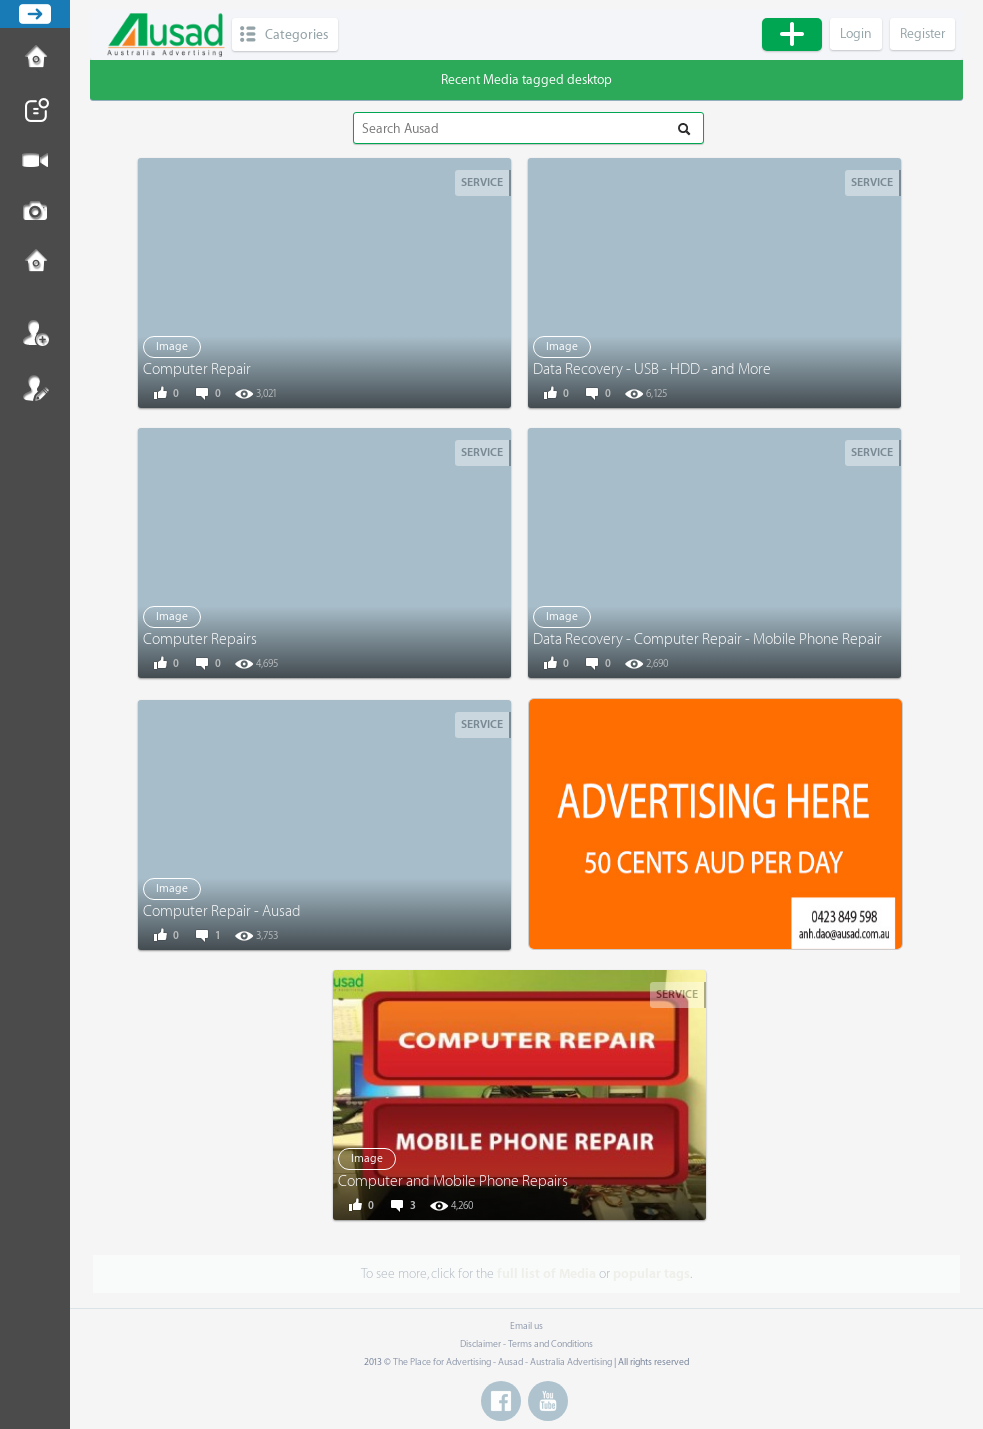  I want to click on The Place for Advertising - Ausad - Australia Advertising, so click(502, 1362).